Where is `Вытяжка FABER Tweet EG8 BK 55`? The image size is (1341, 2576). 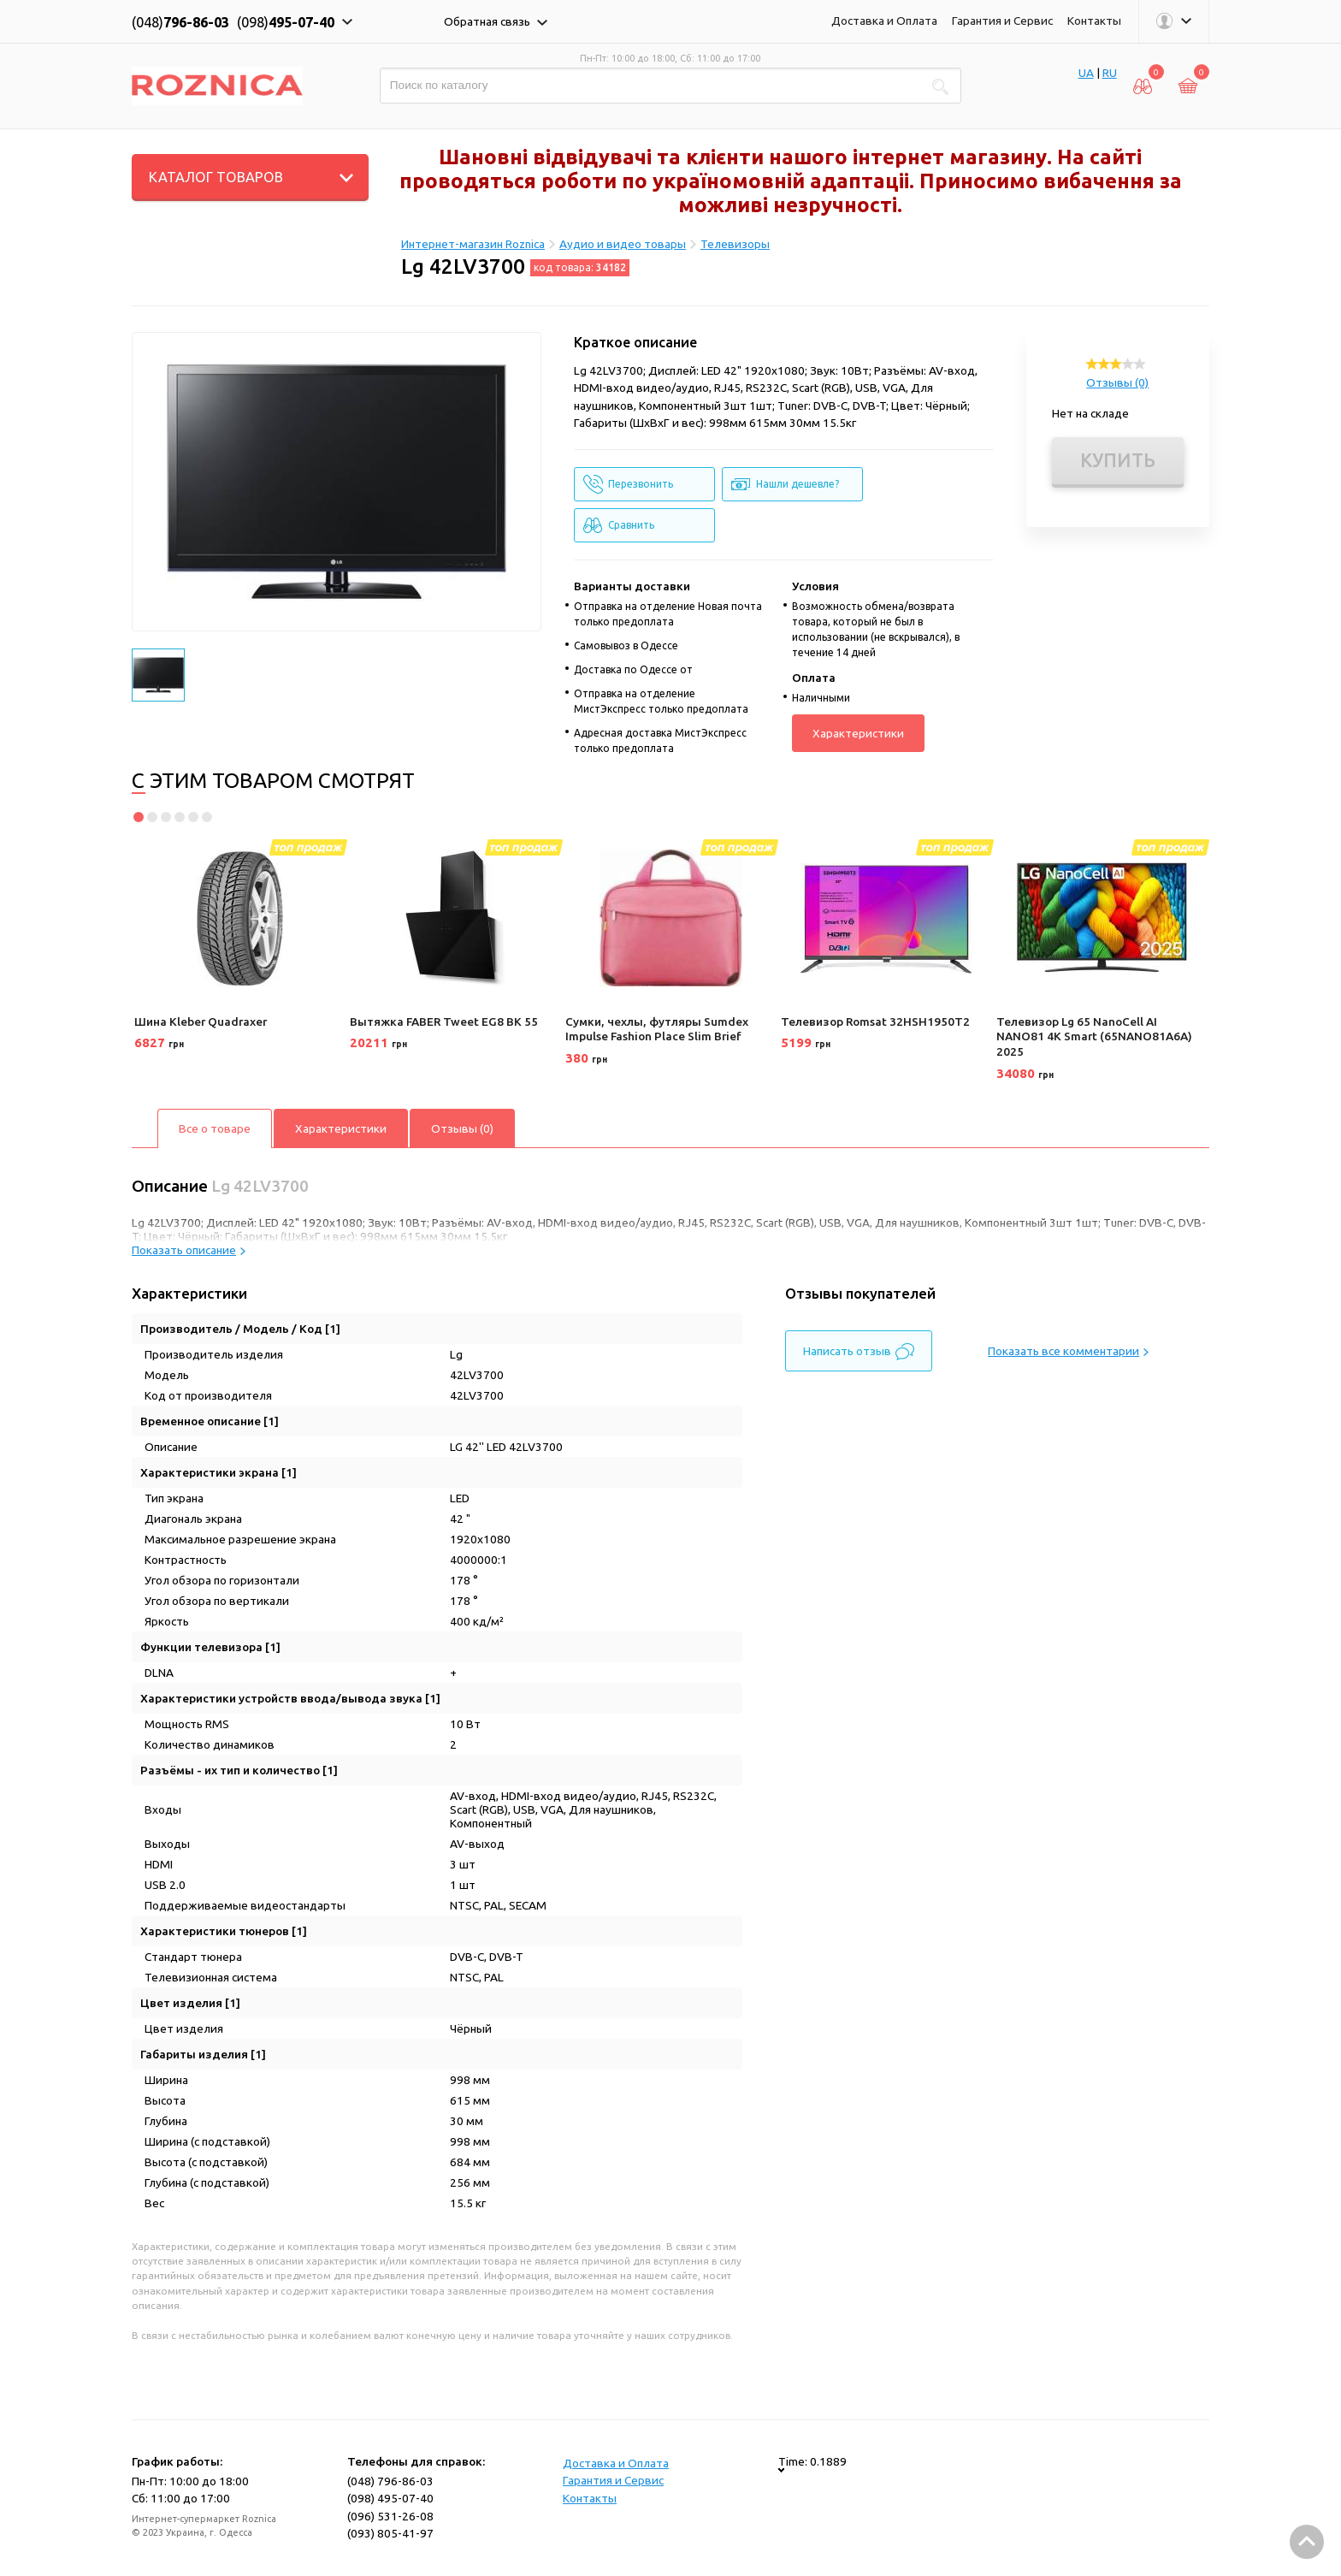
Вытяжка FABER Tweet EG8 BK 55 is located at coordinates (444, 1021).